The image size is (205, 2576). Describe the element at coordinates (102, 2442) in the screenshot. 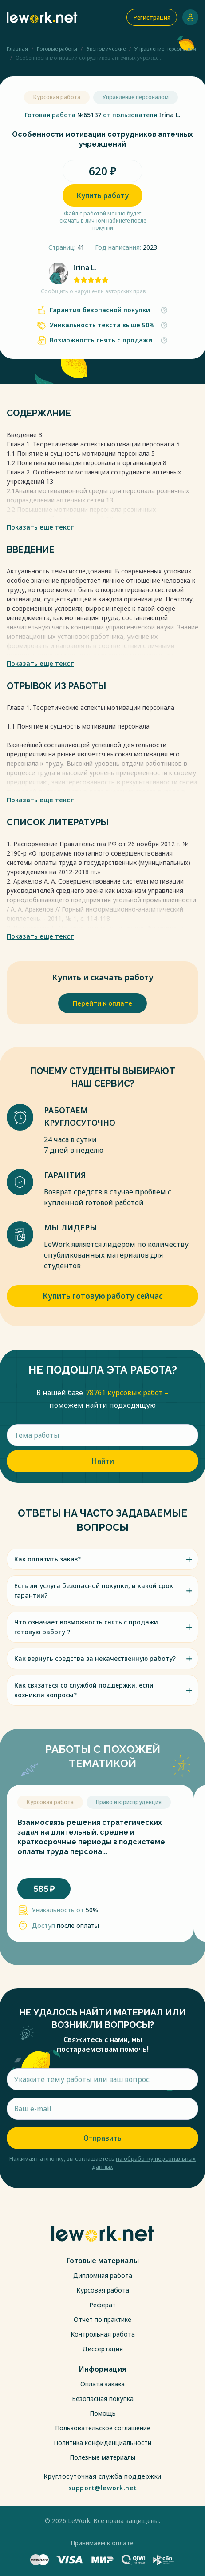

I see `Политика конфиденциальности` at that location.